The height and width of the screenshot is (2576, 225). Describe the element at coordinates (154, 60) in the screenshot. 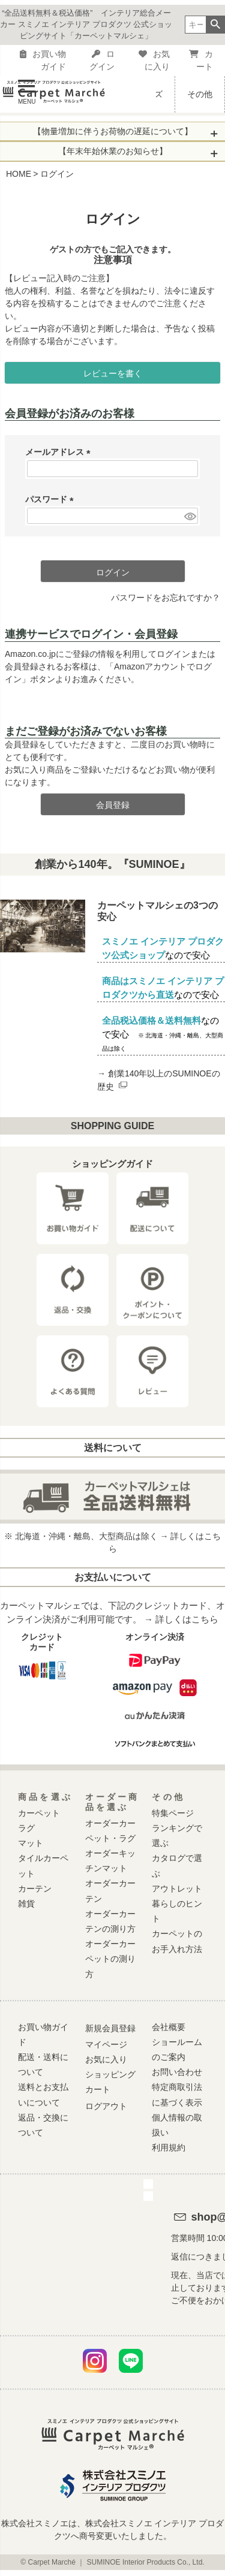

I see `お気に入り` at that location.